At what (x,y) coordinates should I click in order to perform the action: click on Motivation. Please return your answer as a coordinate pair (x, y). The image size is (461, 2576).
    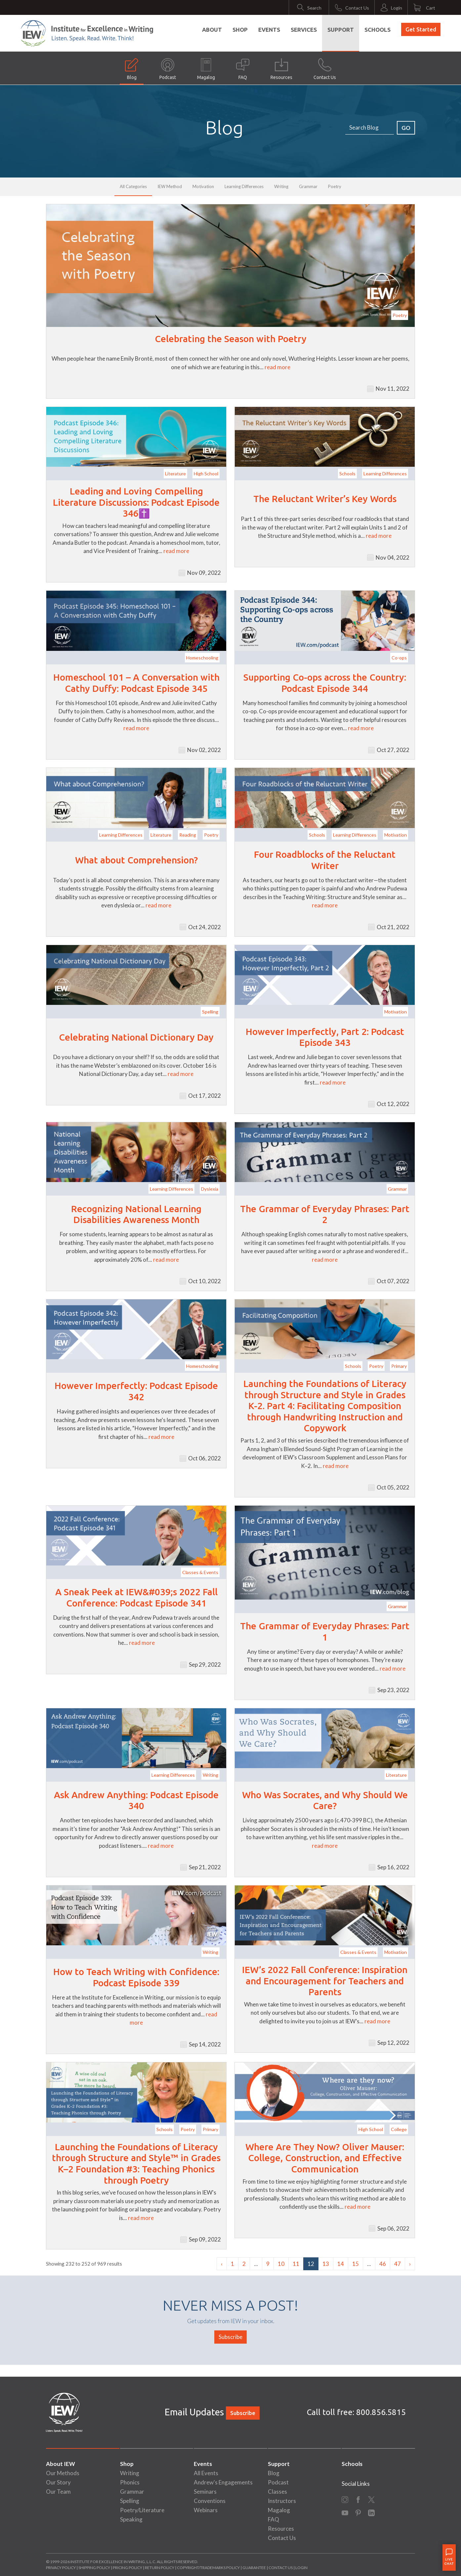
    Looking at the image, I should click on (203, 186).